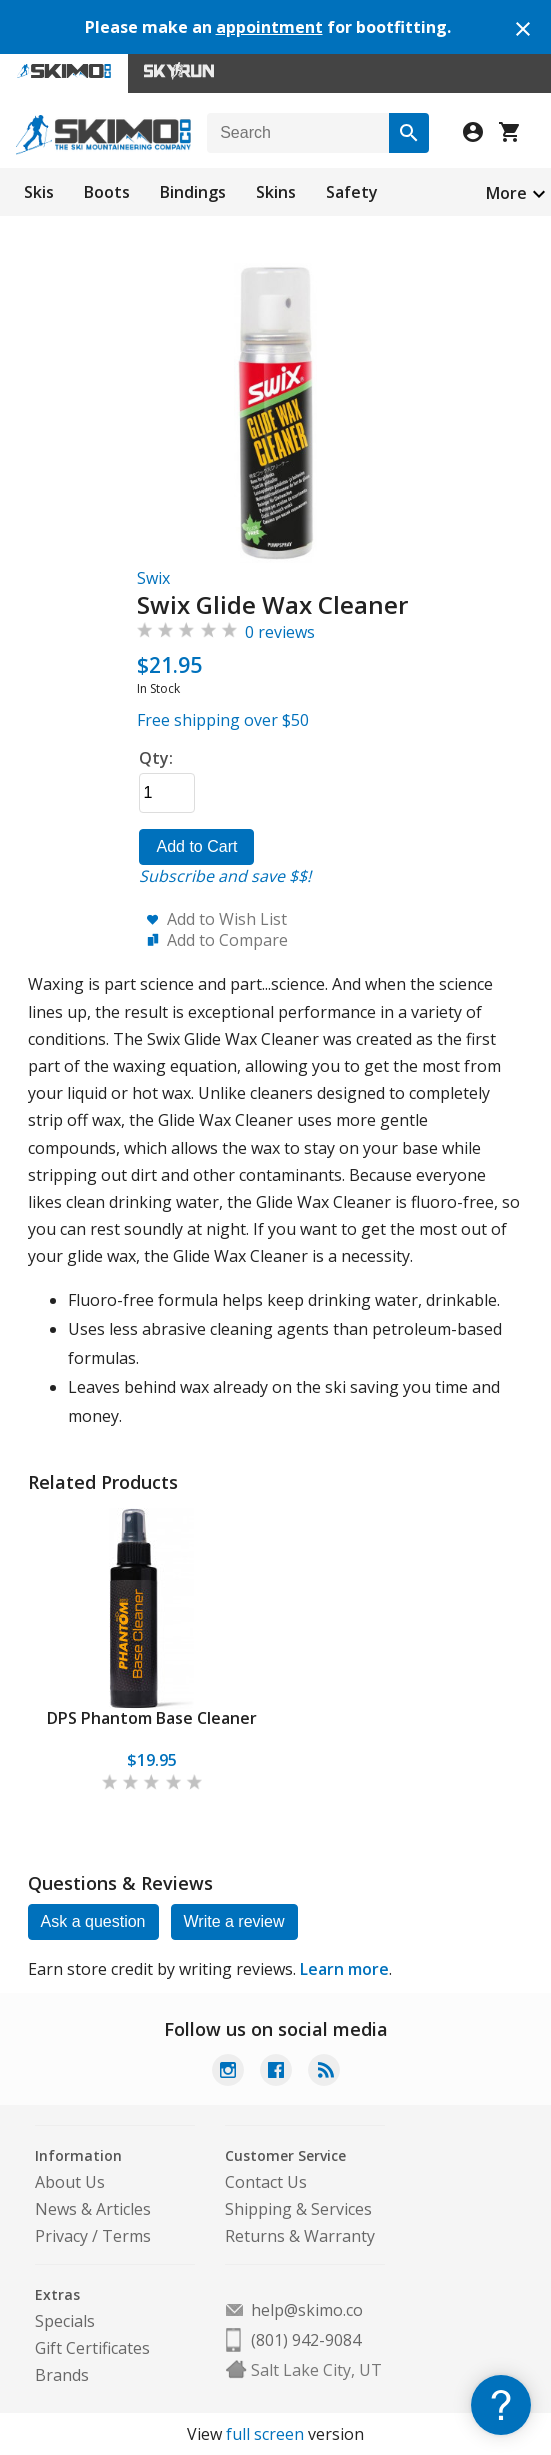 This screenshot has height=2455, width=551. Describe the element at coordinates (276, 192) in the screenshot. I see `Skins` at that location.